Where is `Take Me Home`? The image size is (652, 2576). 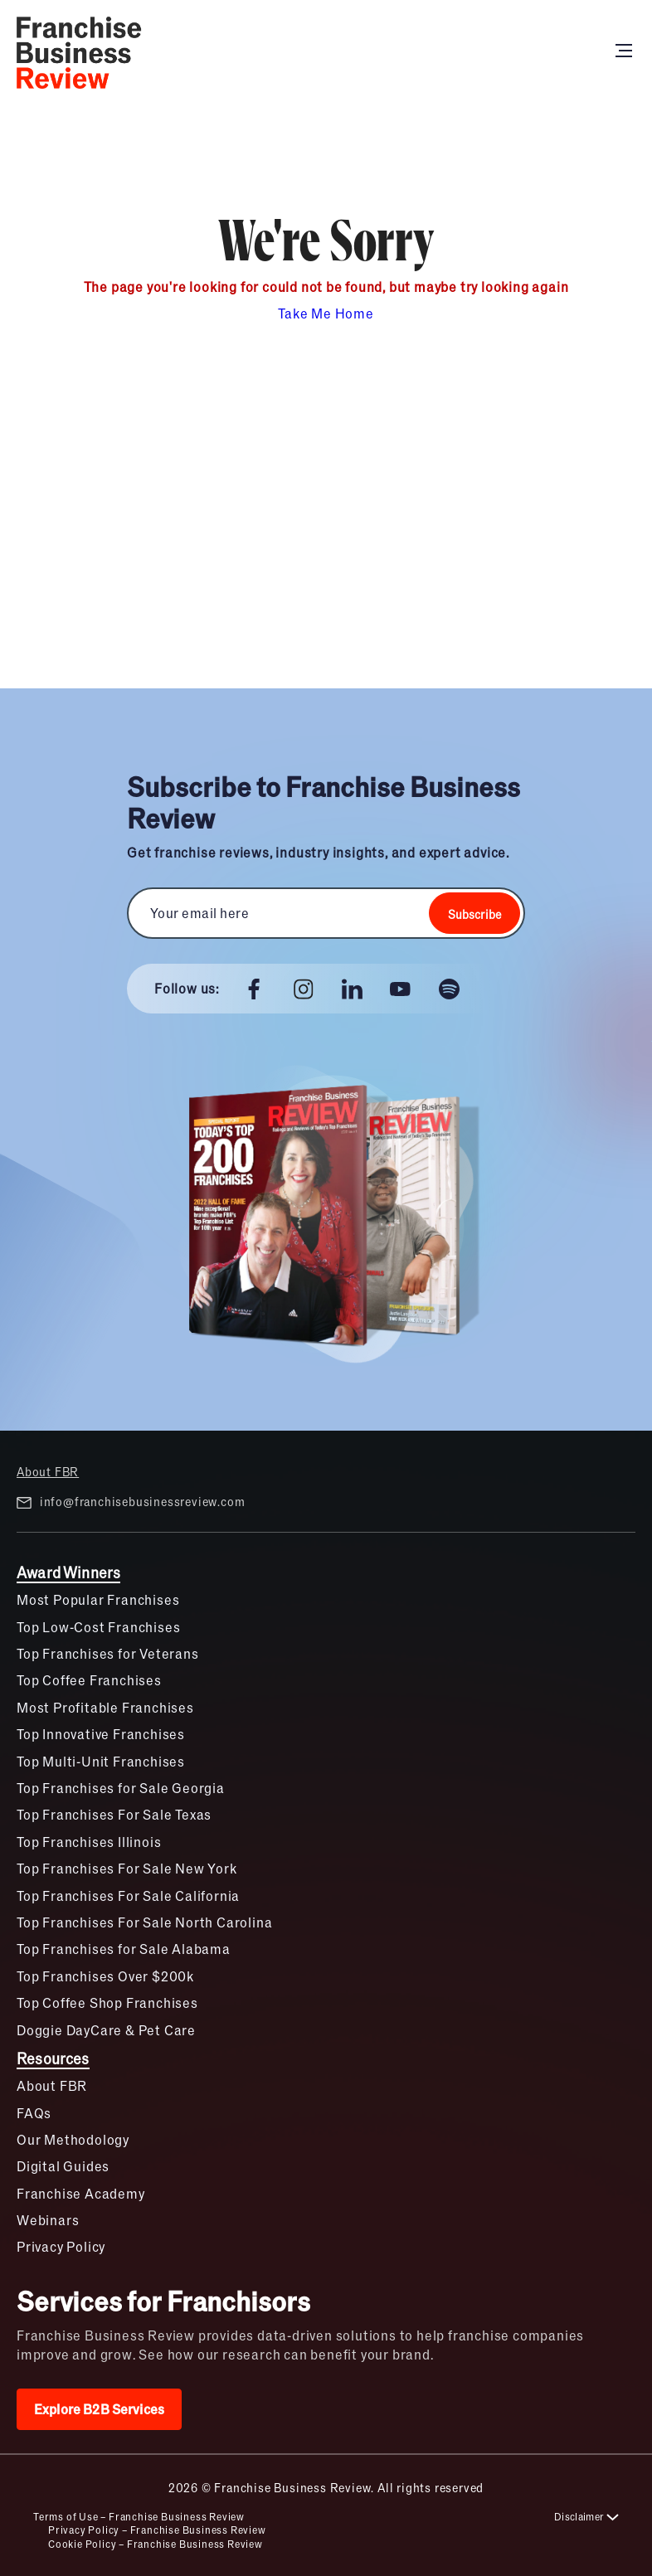
Take Me Home is located at coordinates (326, 313).